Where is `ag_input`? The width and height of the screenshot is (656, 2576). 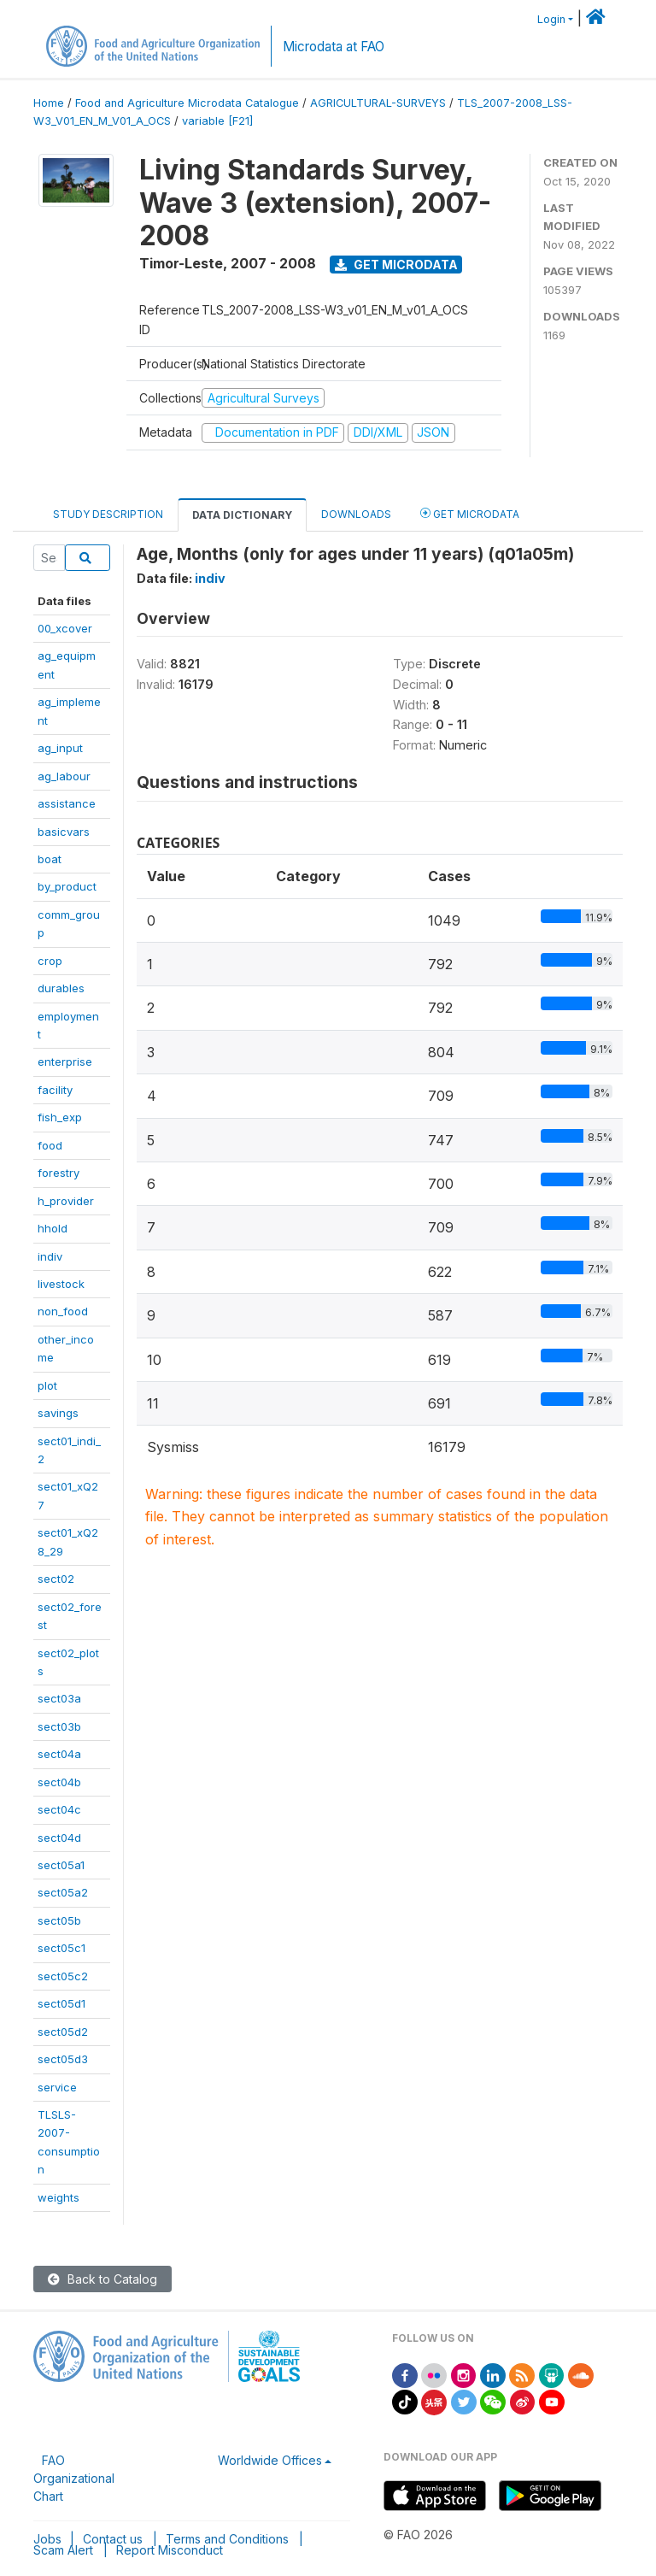
ag_input is located at coordinates (60, 748).